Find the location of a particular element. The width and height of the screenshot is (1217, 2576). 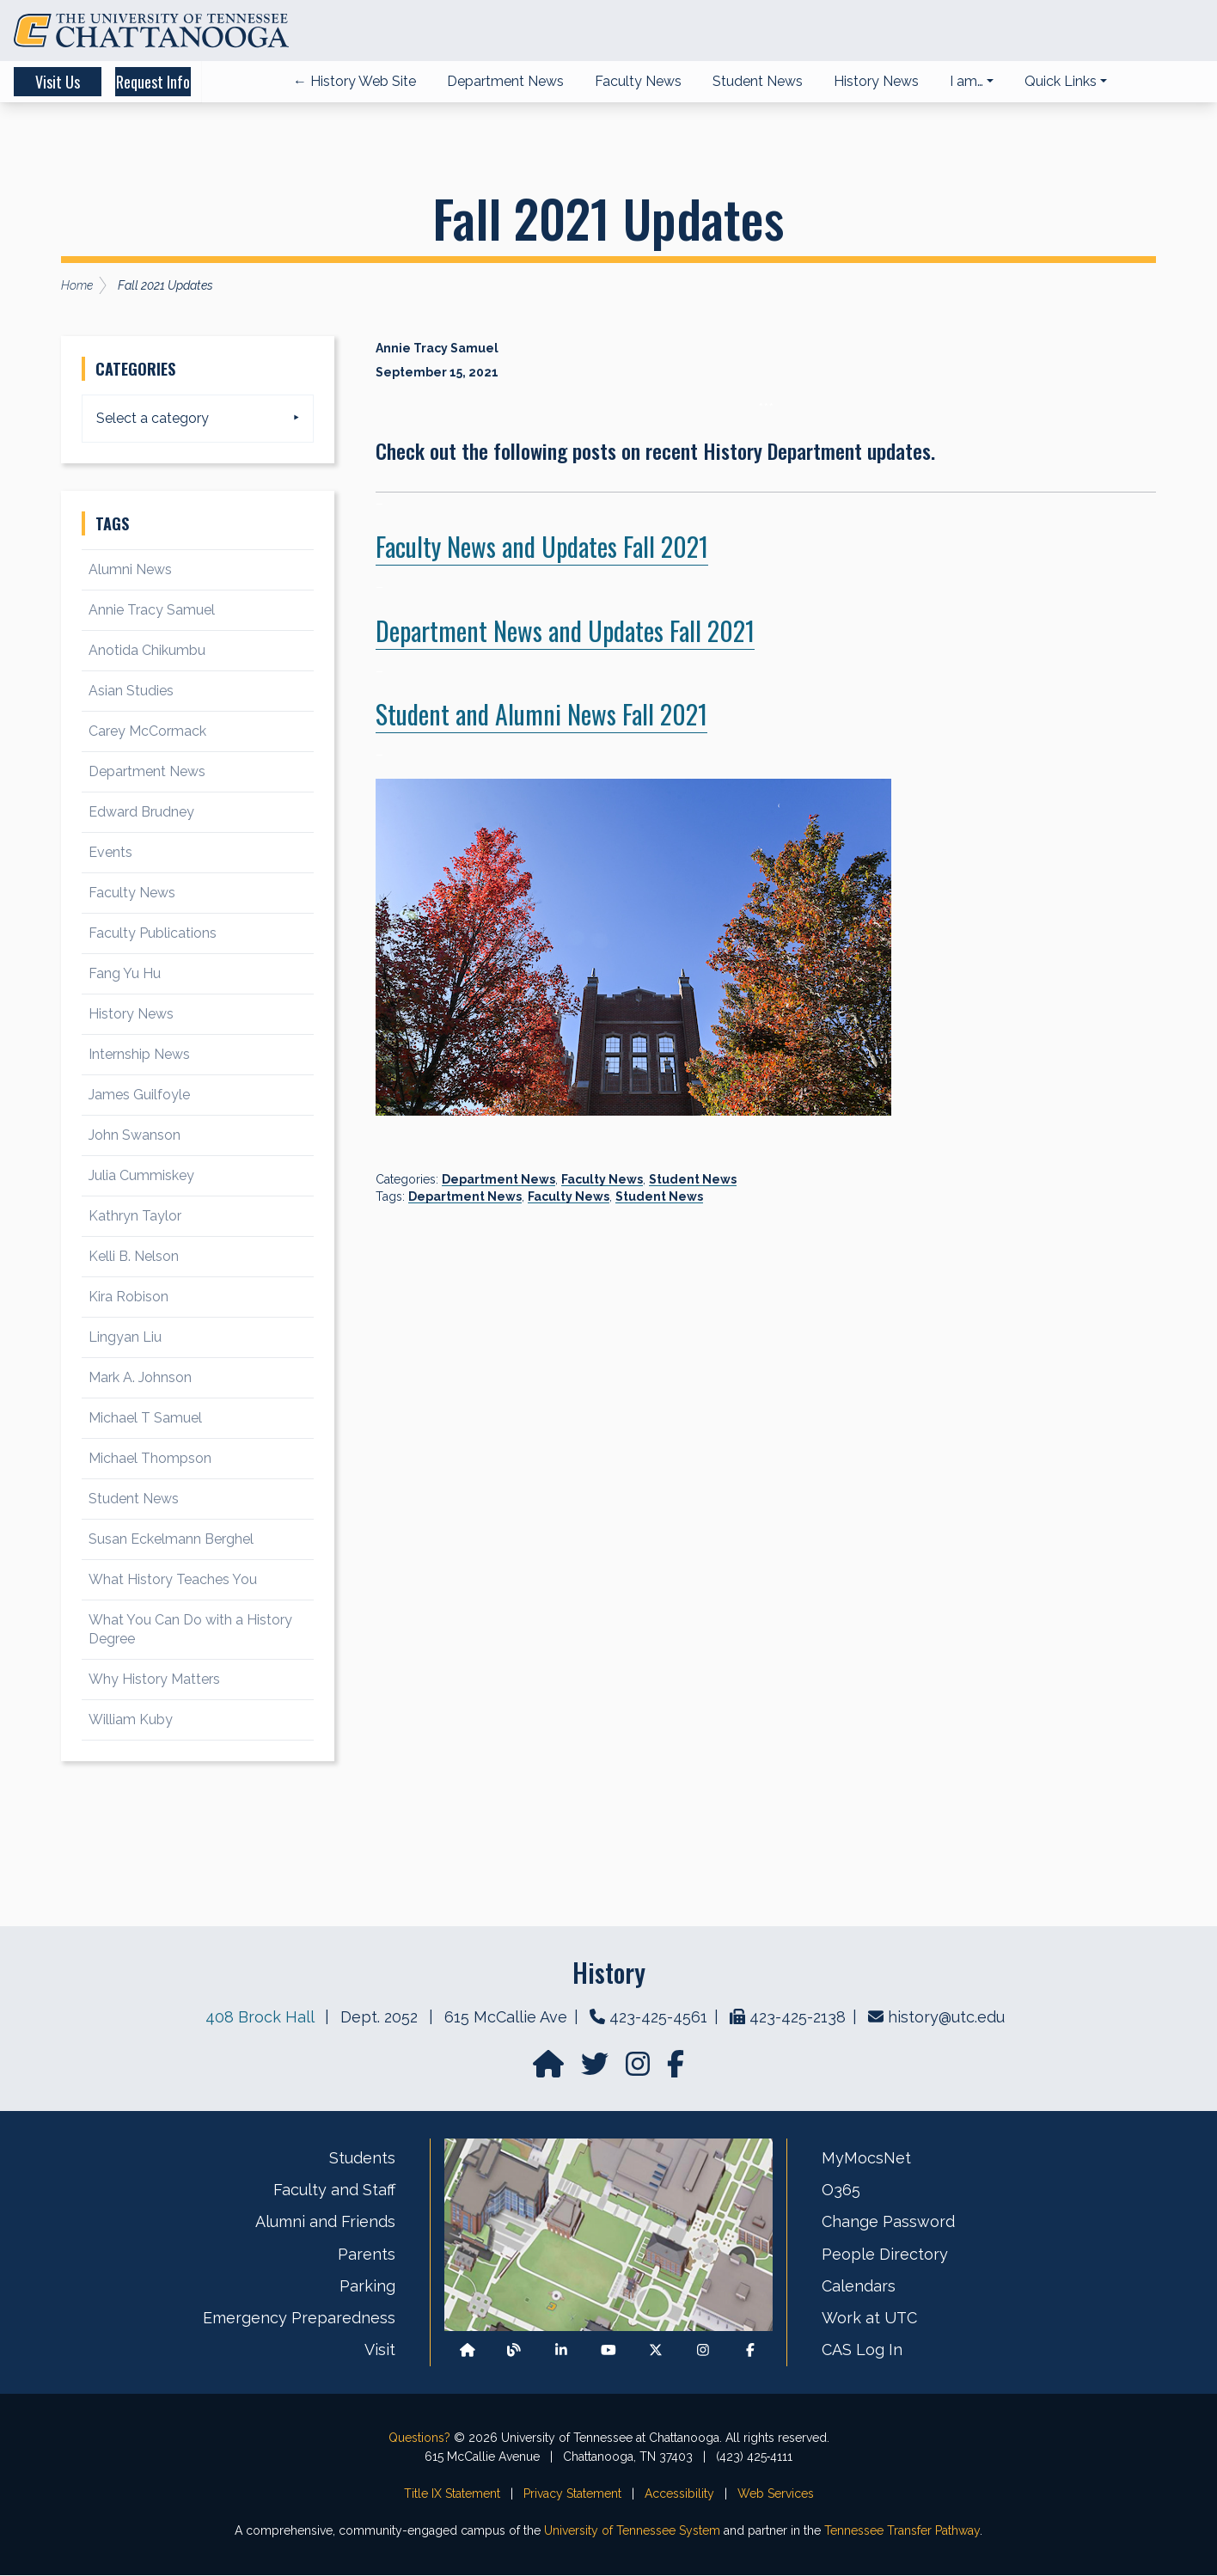

[Find us on facebook] is located at coordinates (675, 2070).